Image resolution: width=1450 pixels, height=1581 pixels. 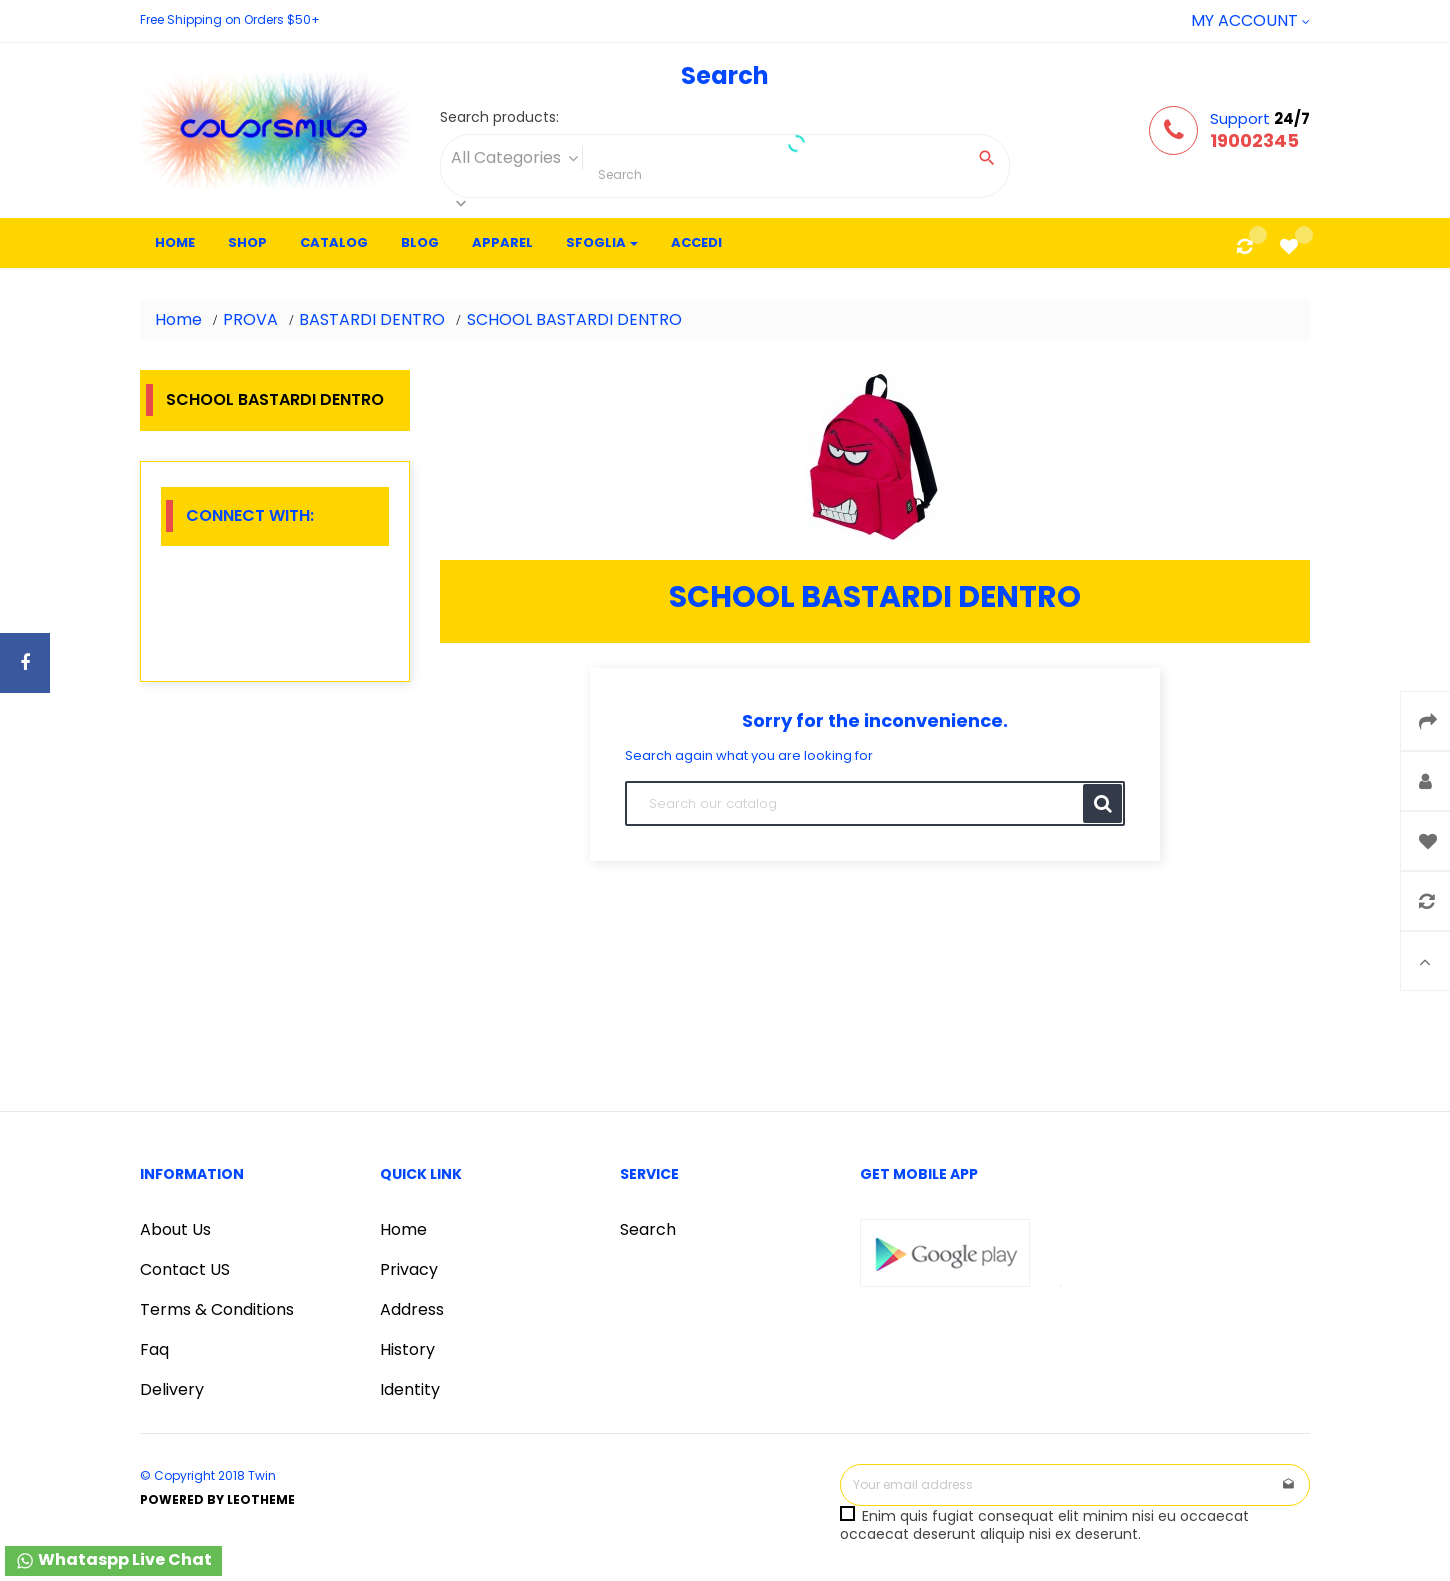 I want to click on Identity, so click(x=410, y=1389).